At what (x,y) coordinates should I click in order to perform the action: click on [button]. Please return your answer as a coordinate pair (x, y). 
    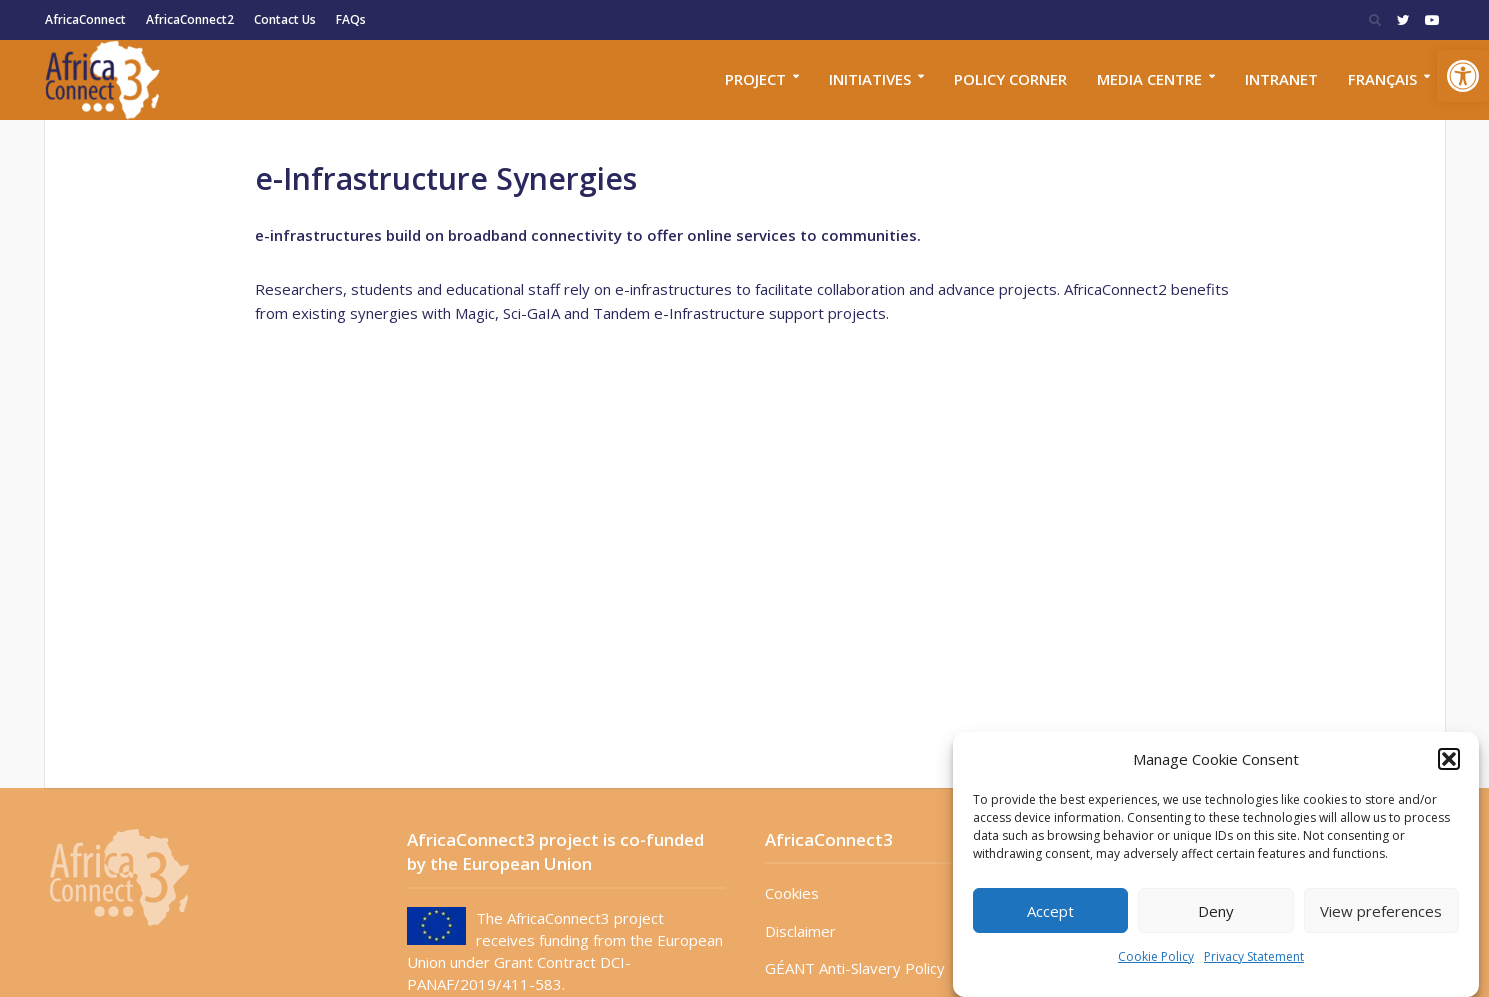
    Looking at the image, I should click on (1463, 76).